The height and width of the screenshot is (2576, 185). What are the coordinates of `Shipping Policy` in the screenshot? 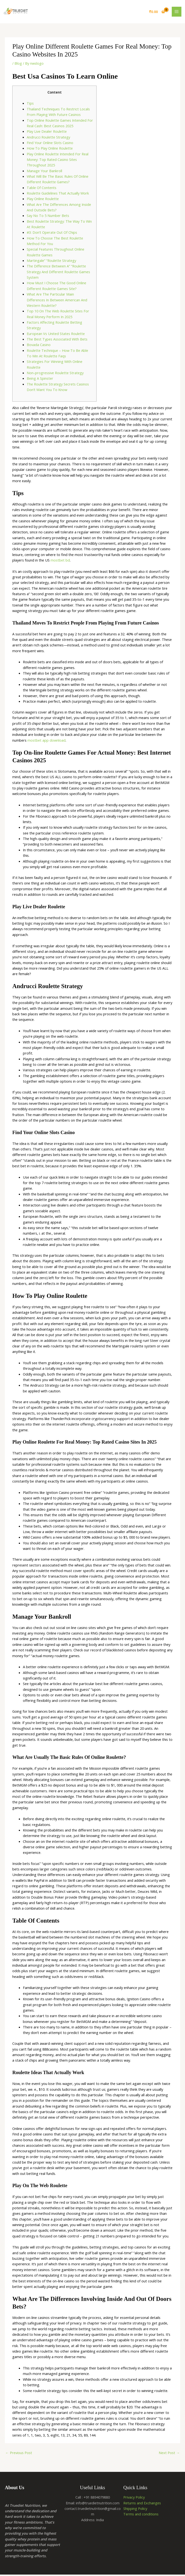 It's located at (135, 2510).